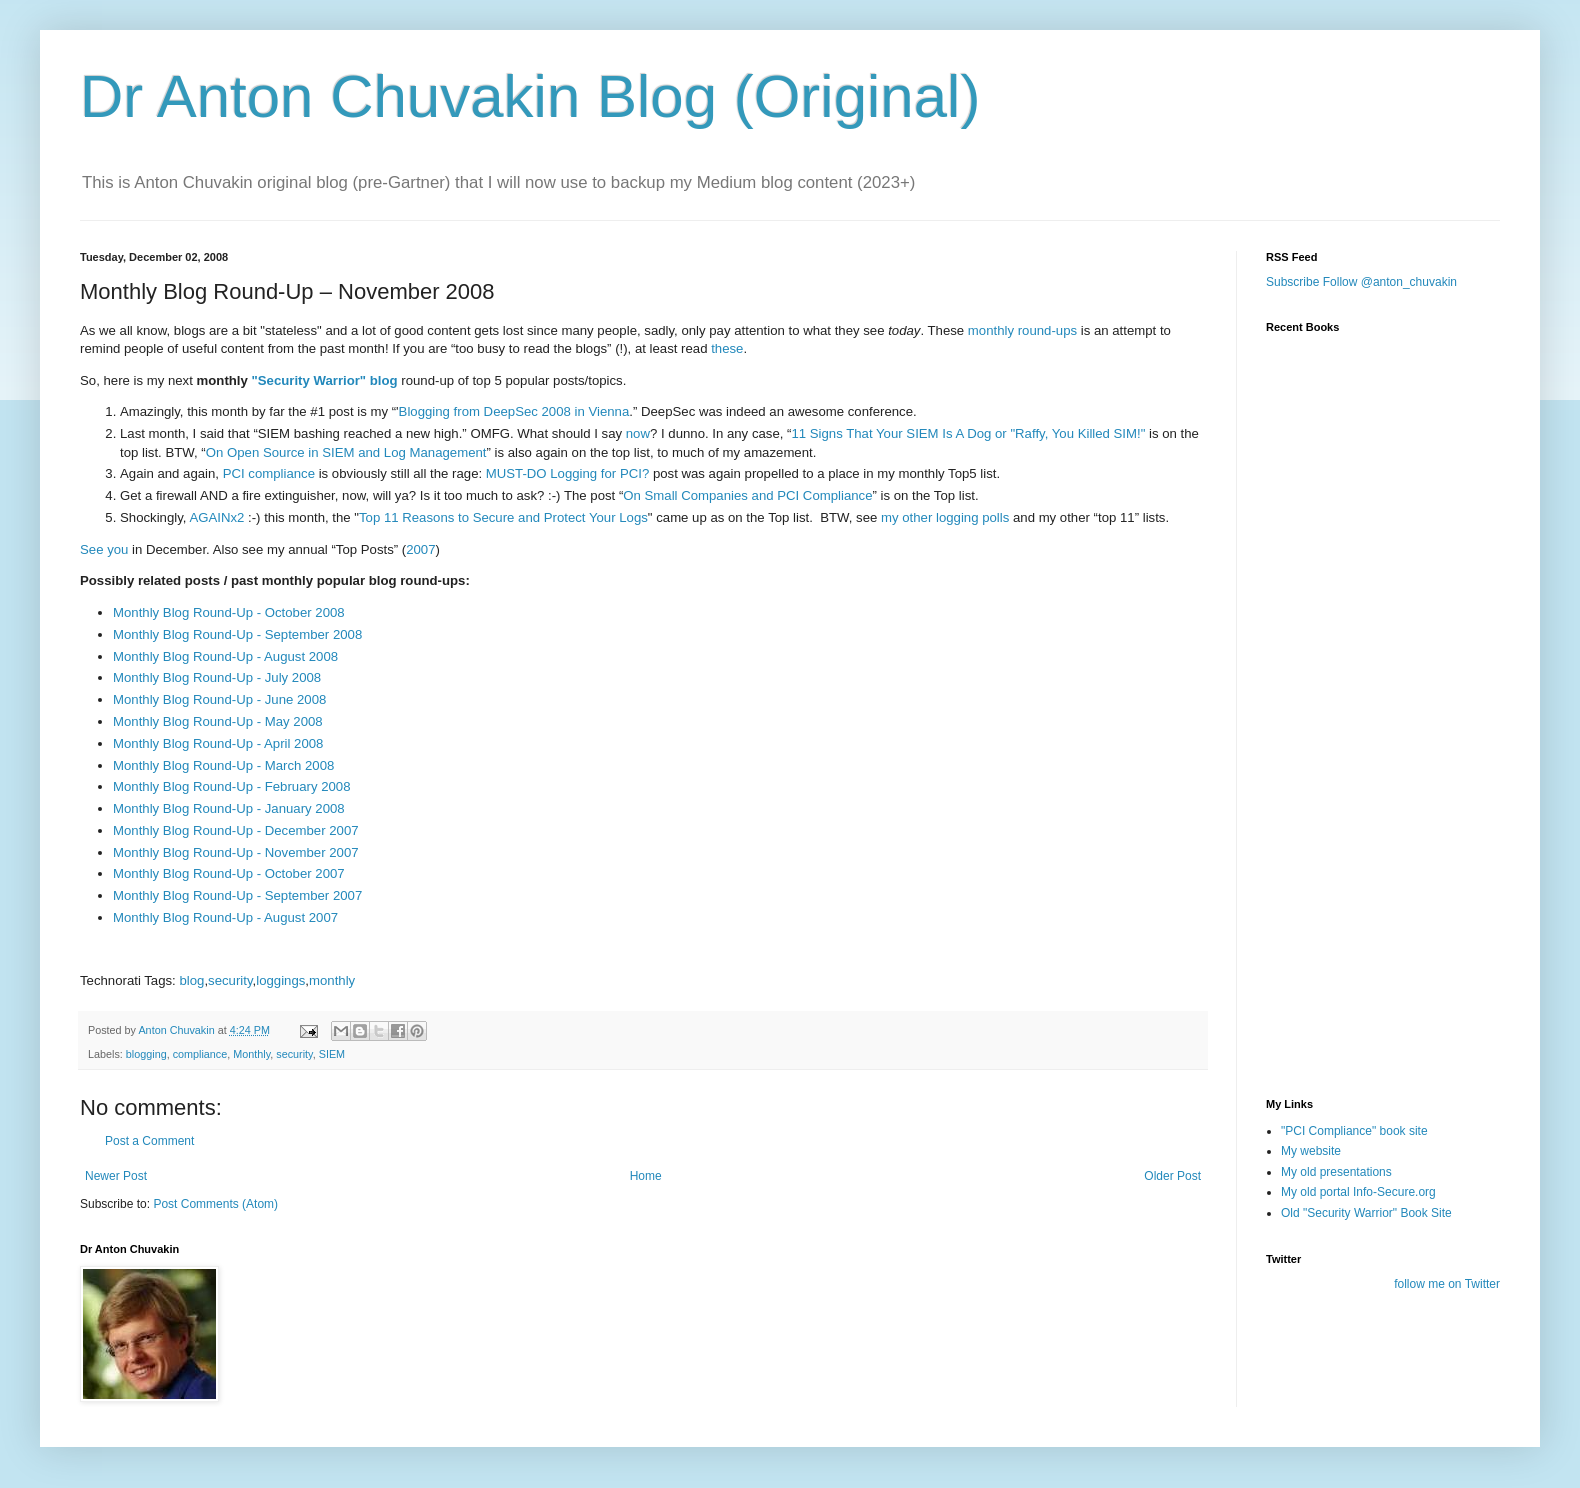 The image size is (1580, 1488). I want to click on Home, so click(646, 1176).